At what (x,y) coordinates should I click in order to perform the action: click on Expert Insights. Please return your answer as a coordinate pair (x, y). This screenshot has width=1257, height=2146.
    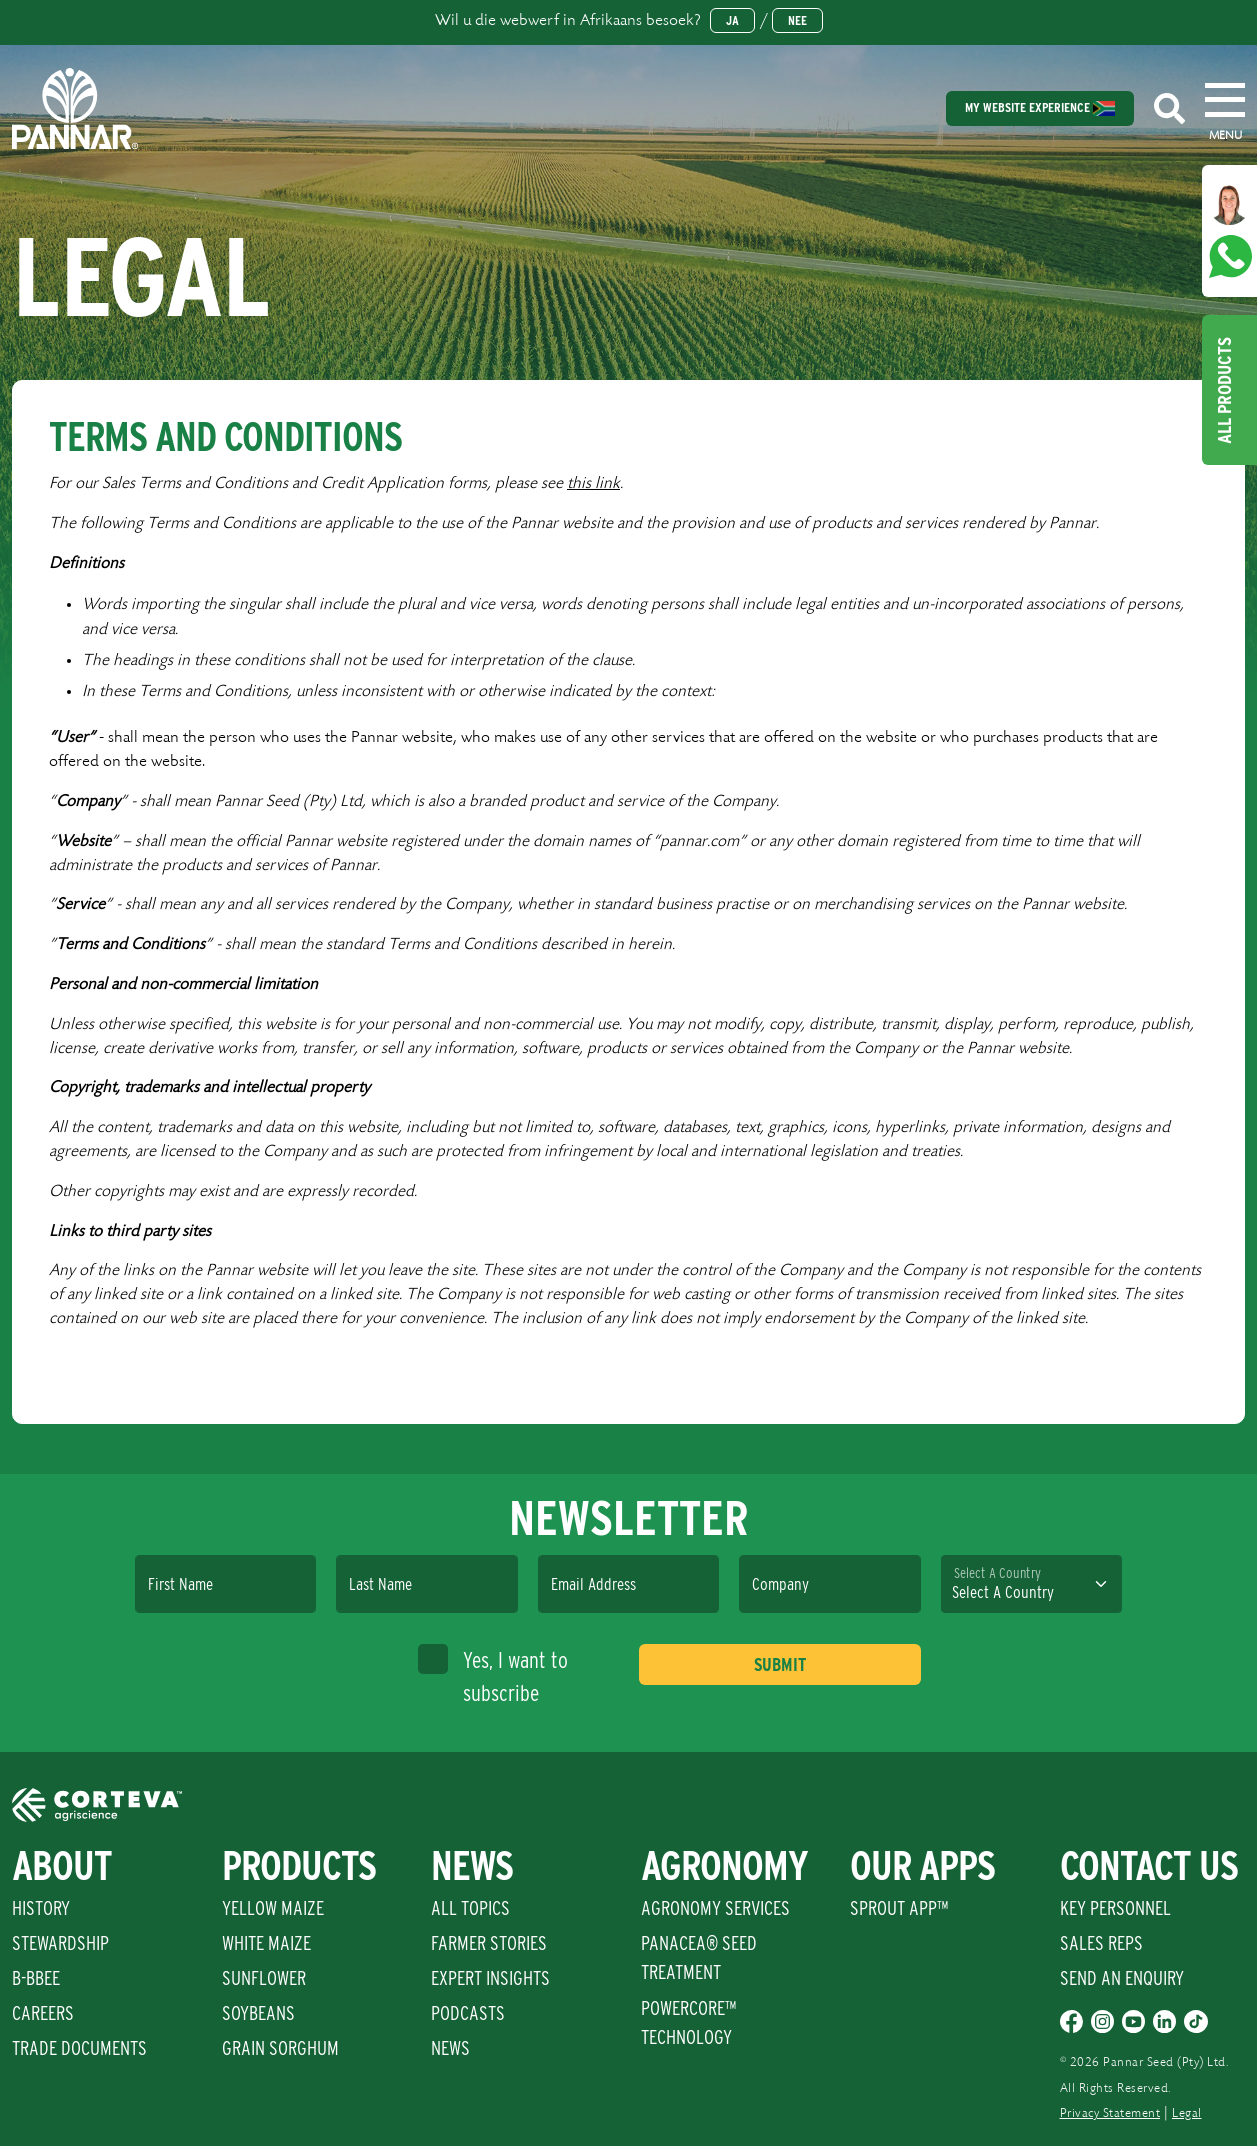
    Looking at the image, I should click on (490, 1978).